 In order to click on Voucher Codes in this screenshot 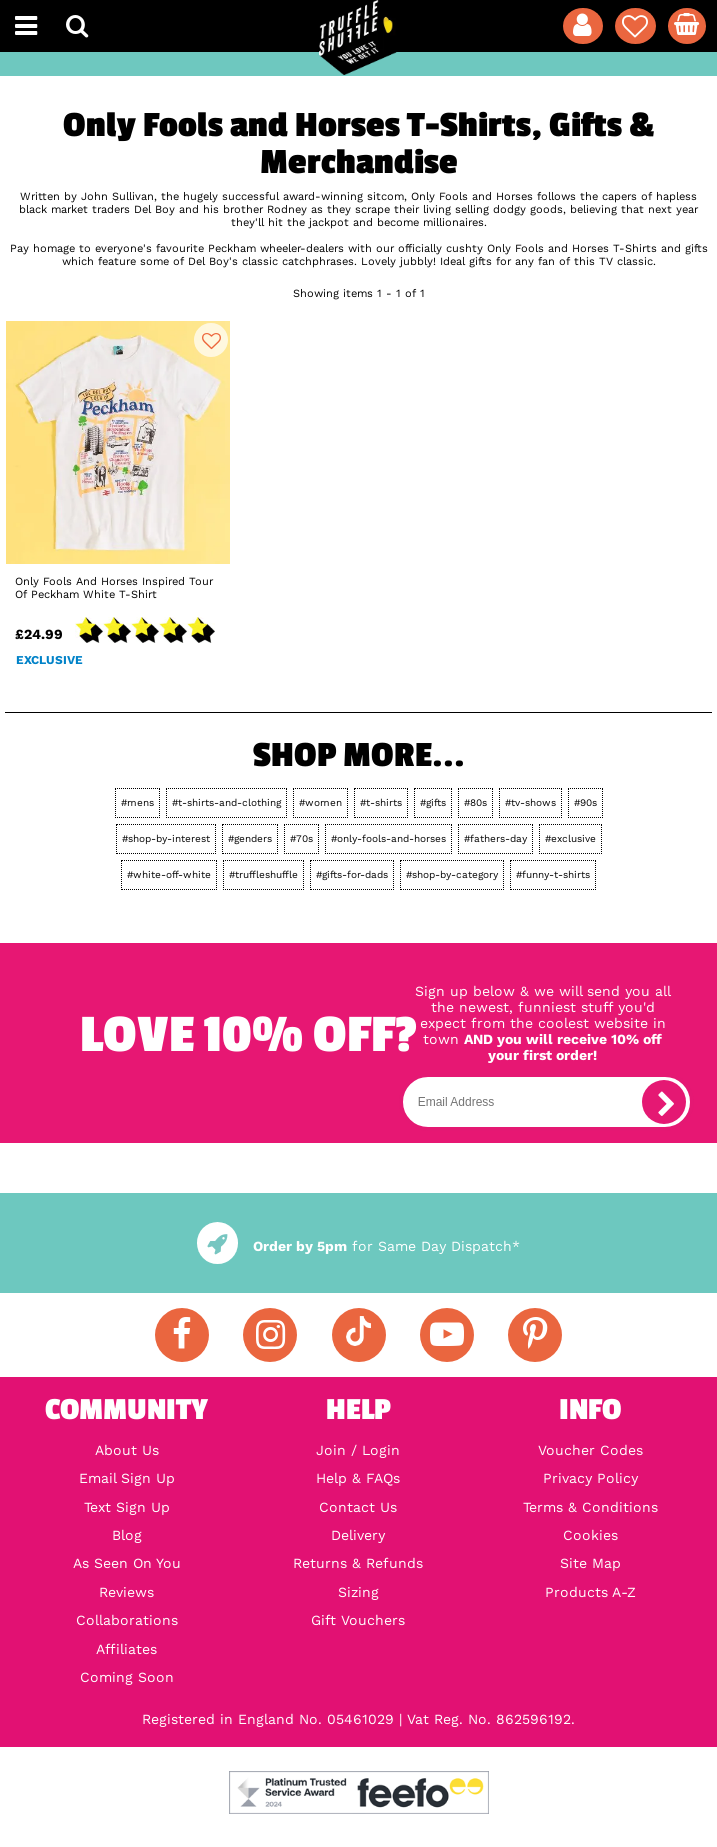, I will do `click(590, 1450)`.